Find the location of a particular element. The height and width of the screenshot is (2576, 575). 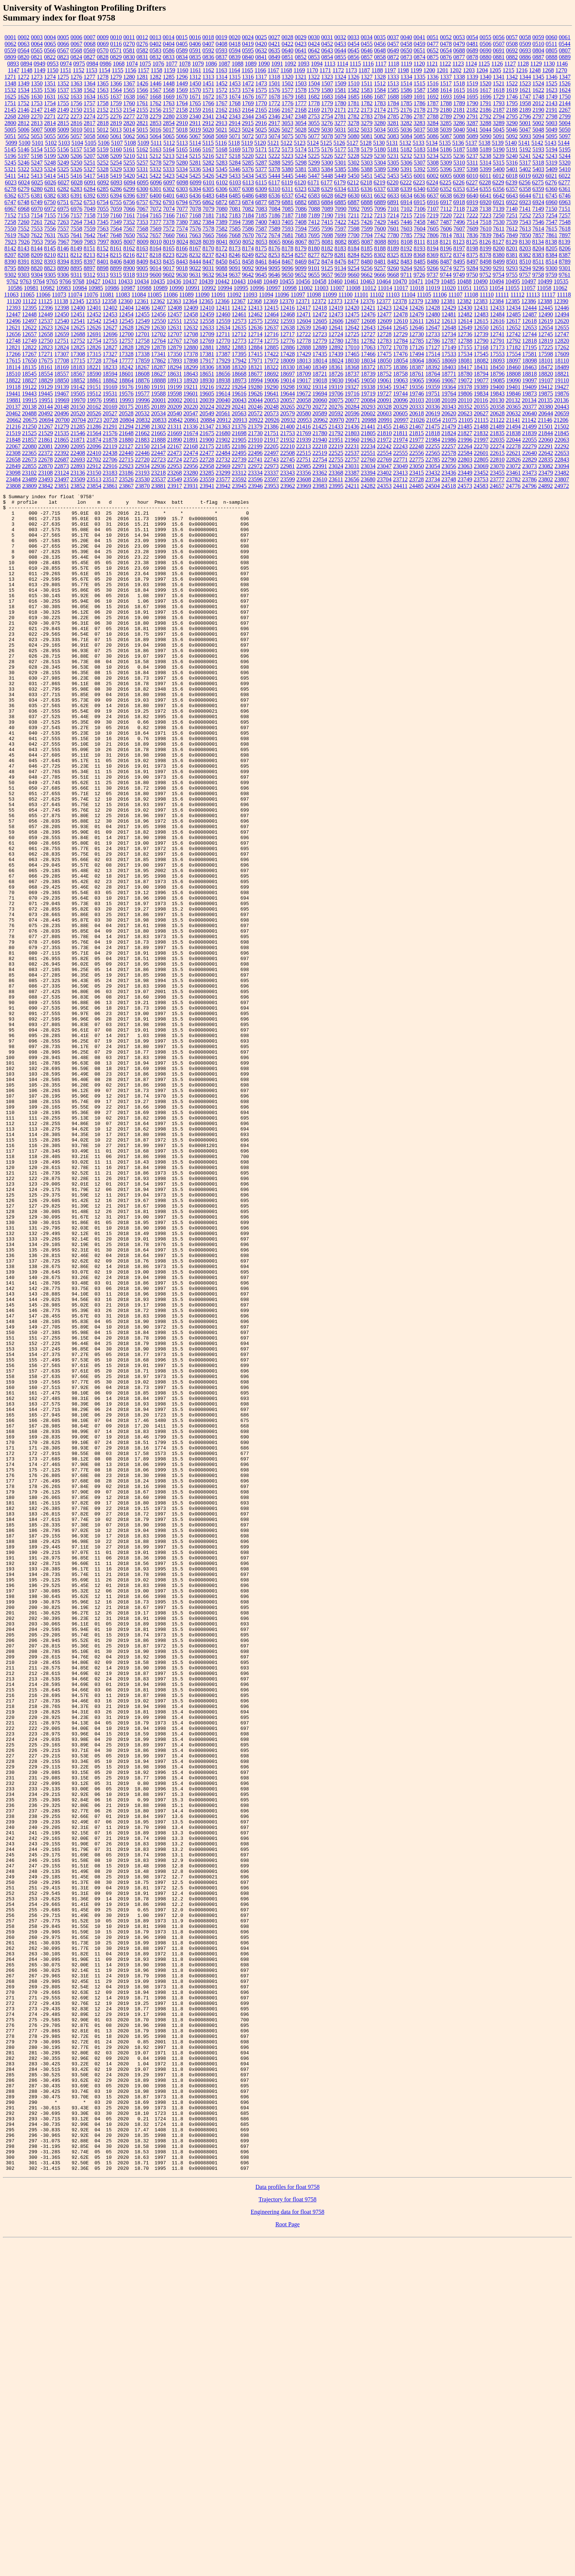

11018 is located at coordinates (417, 288).